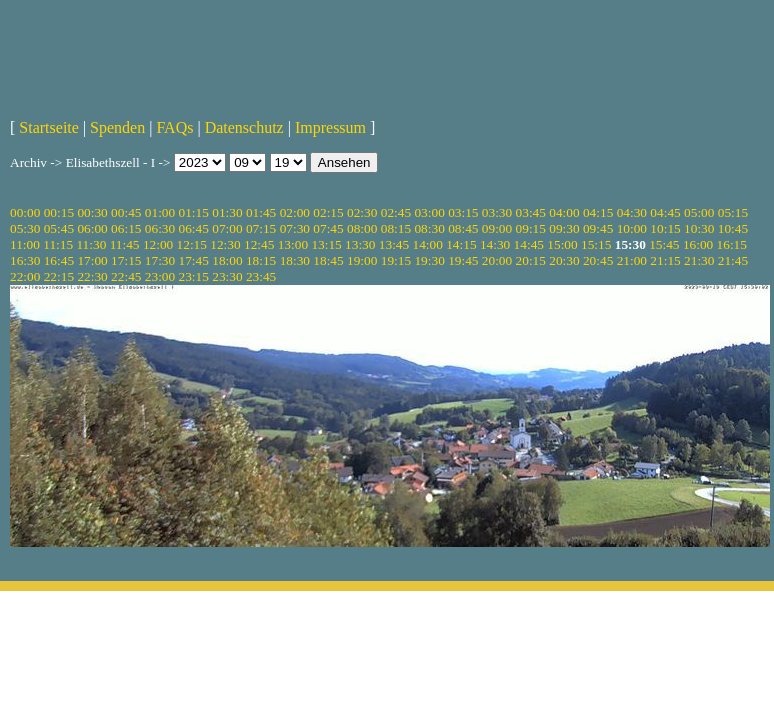 The width and height of the screenshot is (774, 720). I want to click on 18:30, so click(295, 260).